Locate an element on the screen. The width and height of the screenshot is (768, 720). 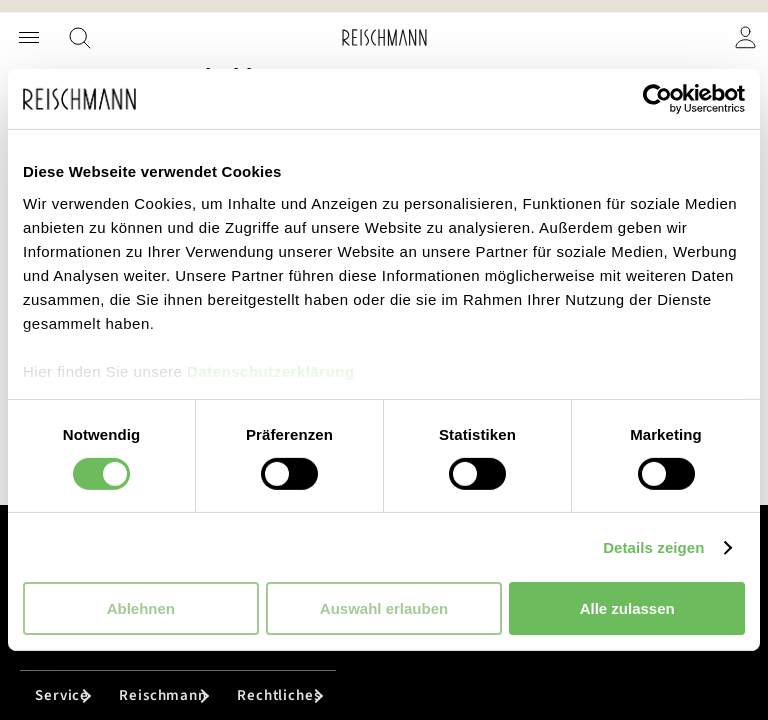
Alle zulassen is located at coordinates (627, 608).